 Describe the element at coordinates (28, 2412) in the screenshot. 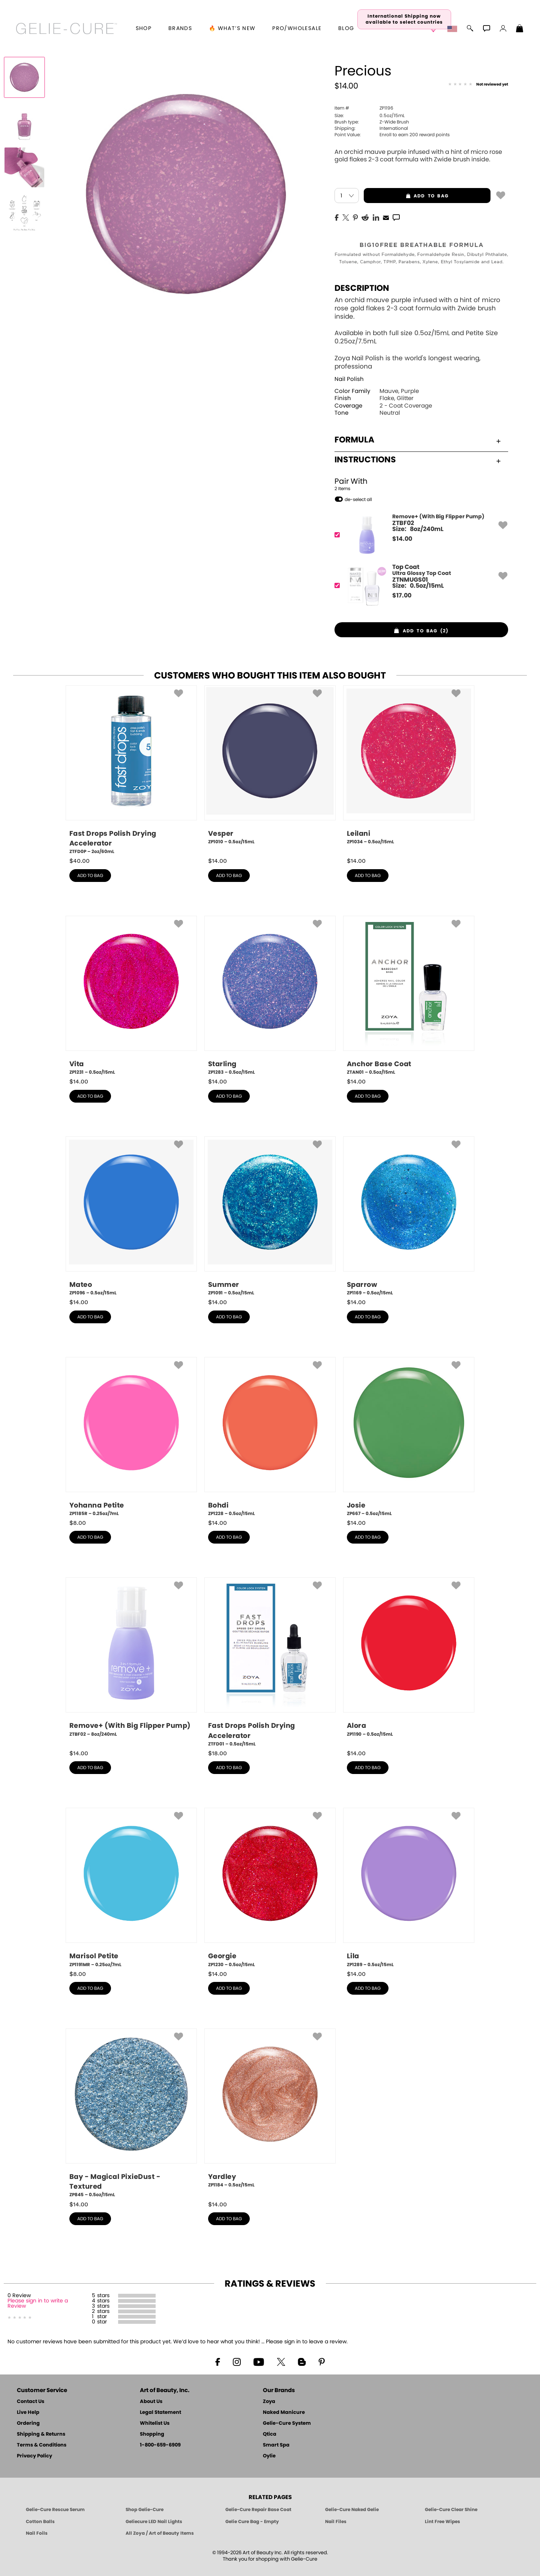

I see `Live Help` at that location.